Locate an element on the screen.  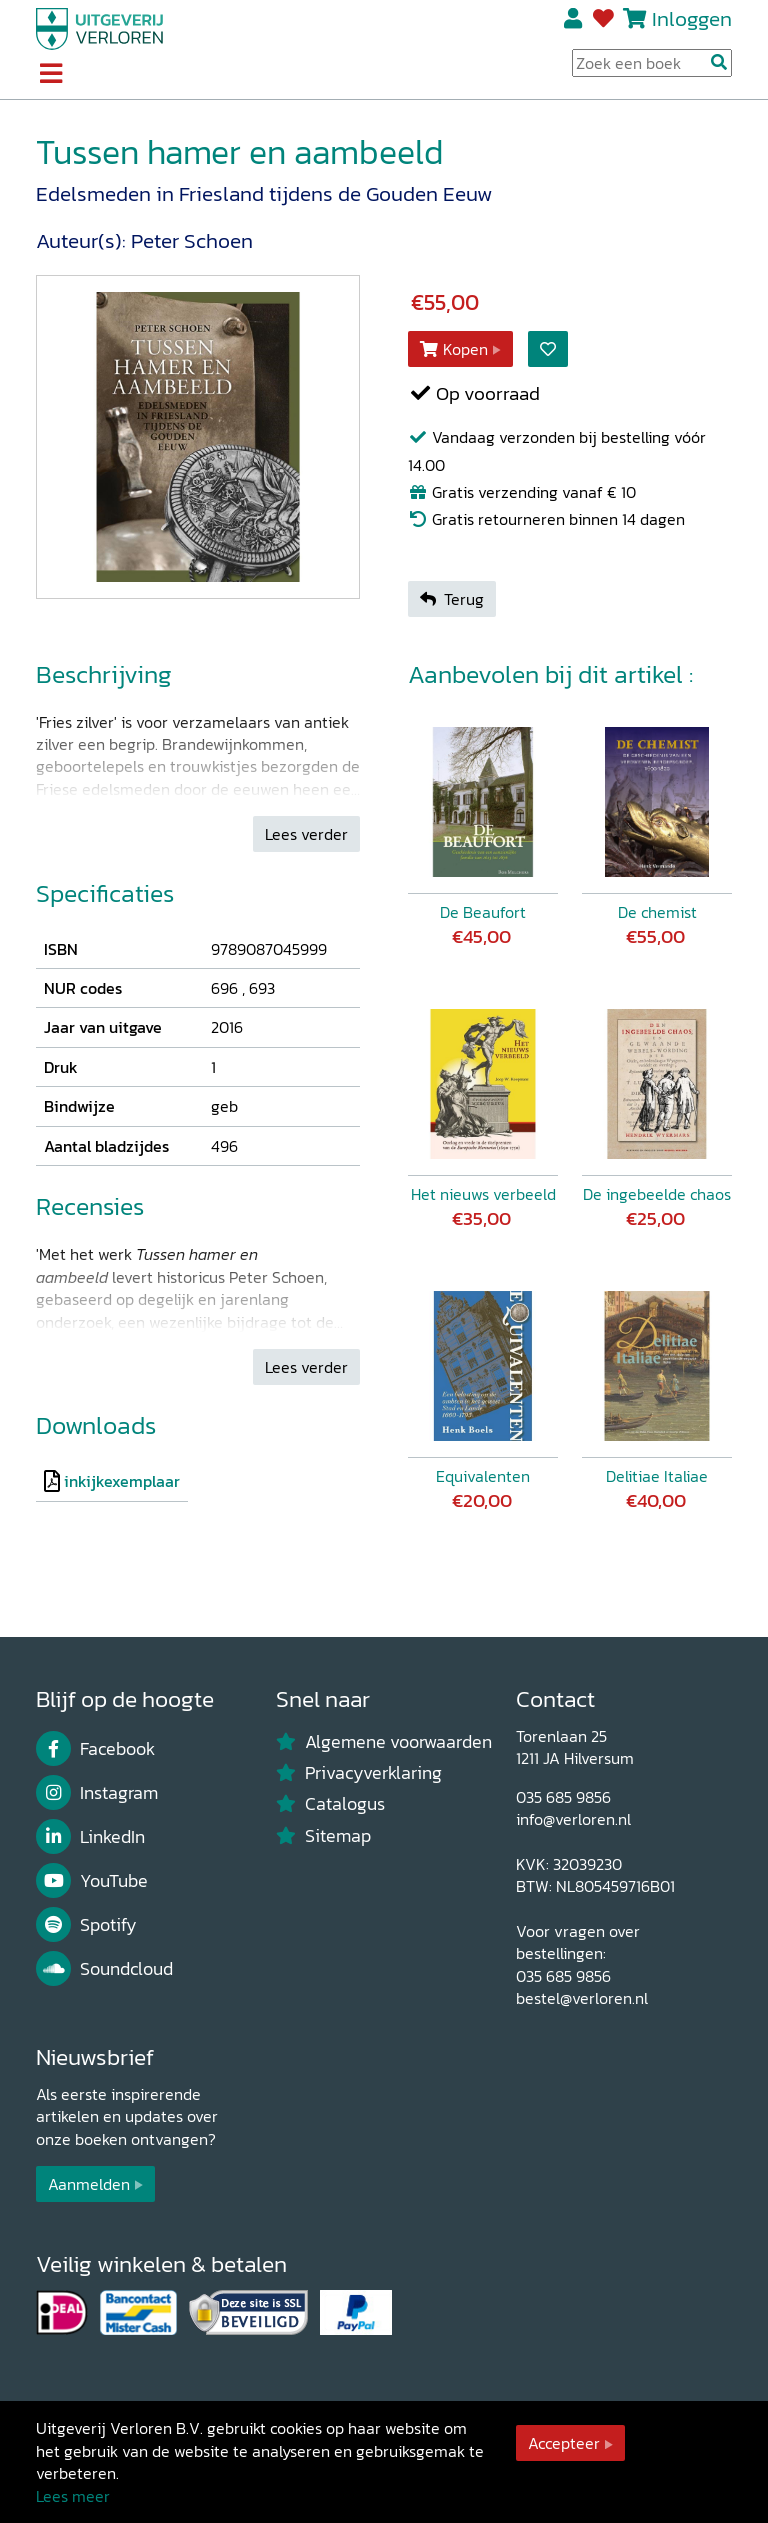
035 685 9856 is located at coordinates (563, 1797).